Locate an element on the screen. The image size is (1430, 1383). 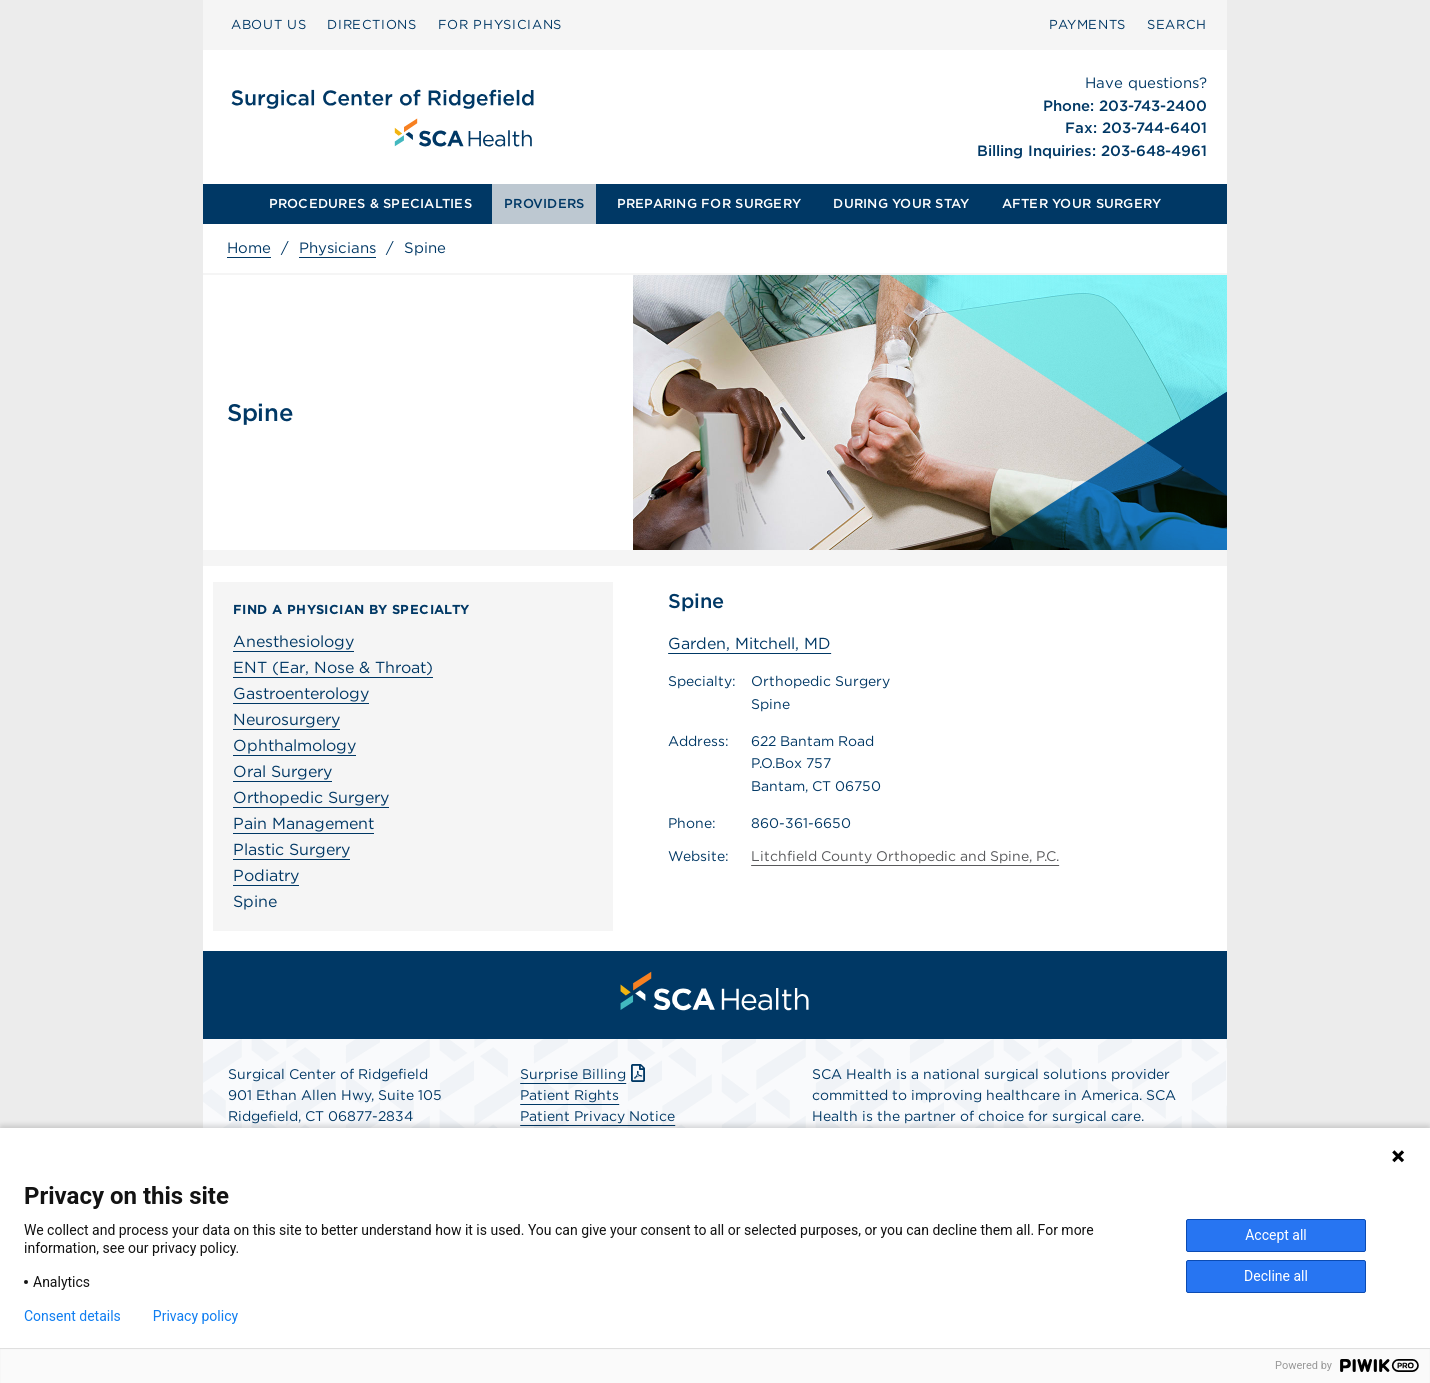
PAYMENTS is located at coordinates (1087, 24).